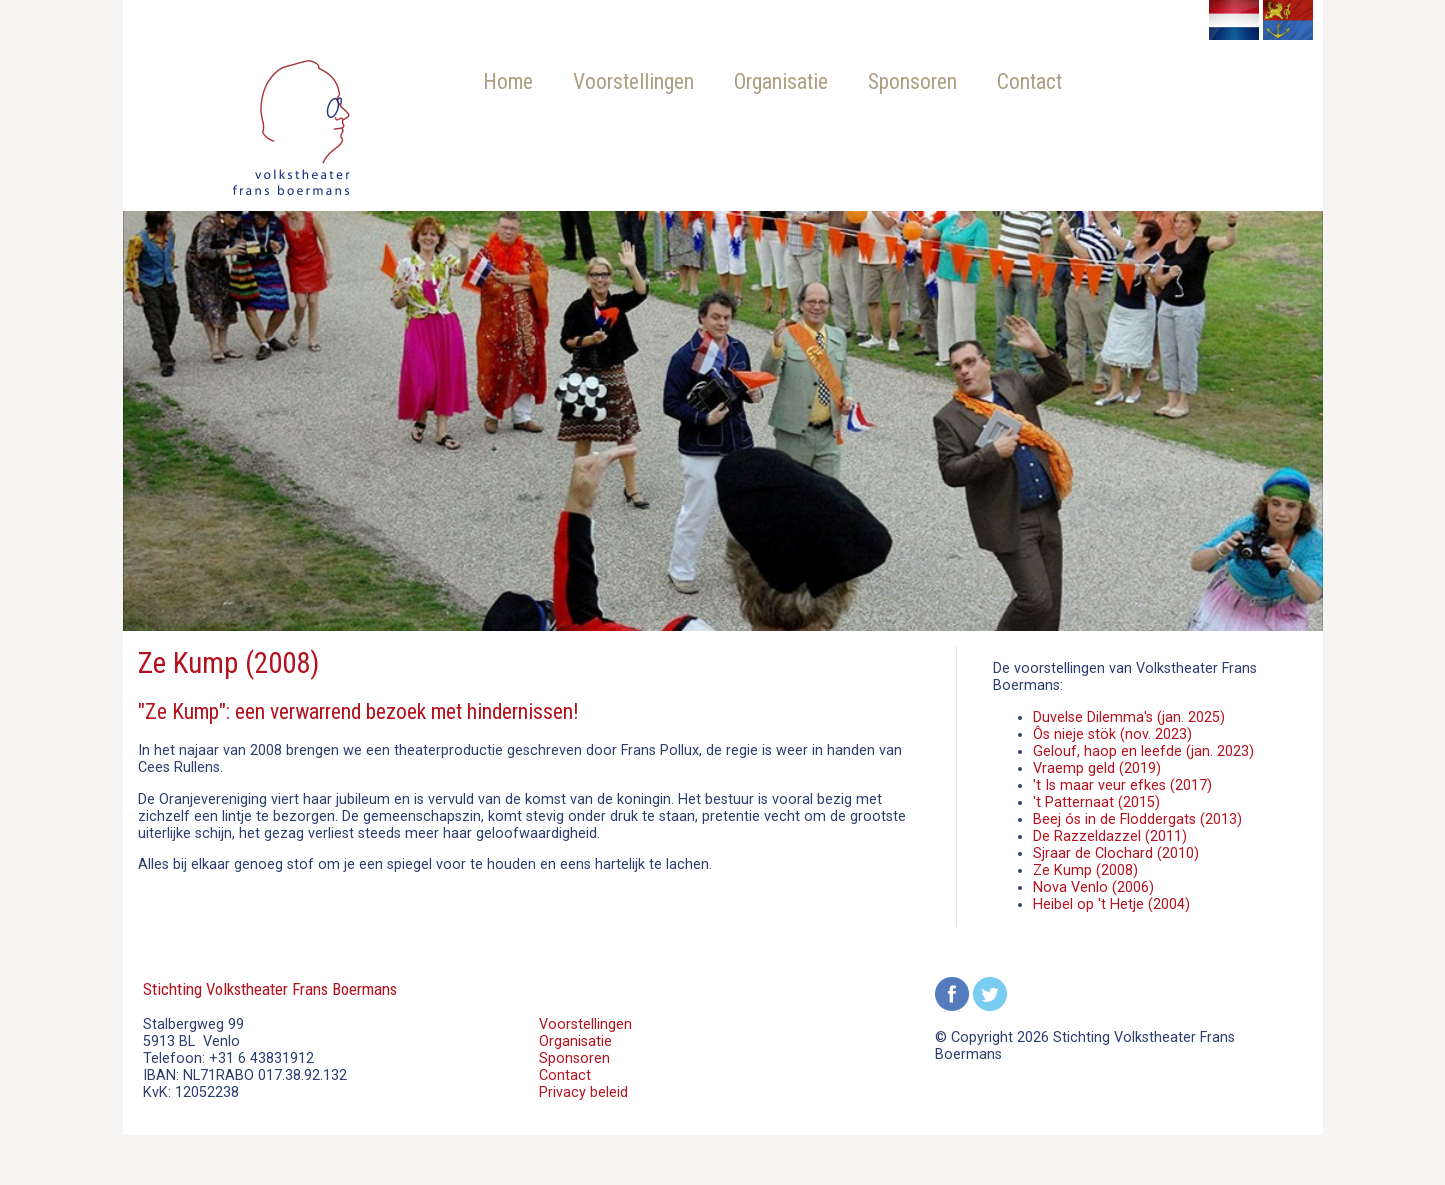 Image resolution: width=1445 pixels, height=1185 pixels. I want to click on 't Patternaat (2015), so click(1096, 802).